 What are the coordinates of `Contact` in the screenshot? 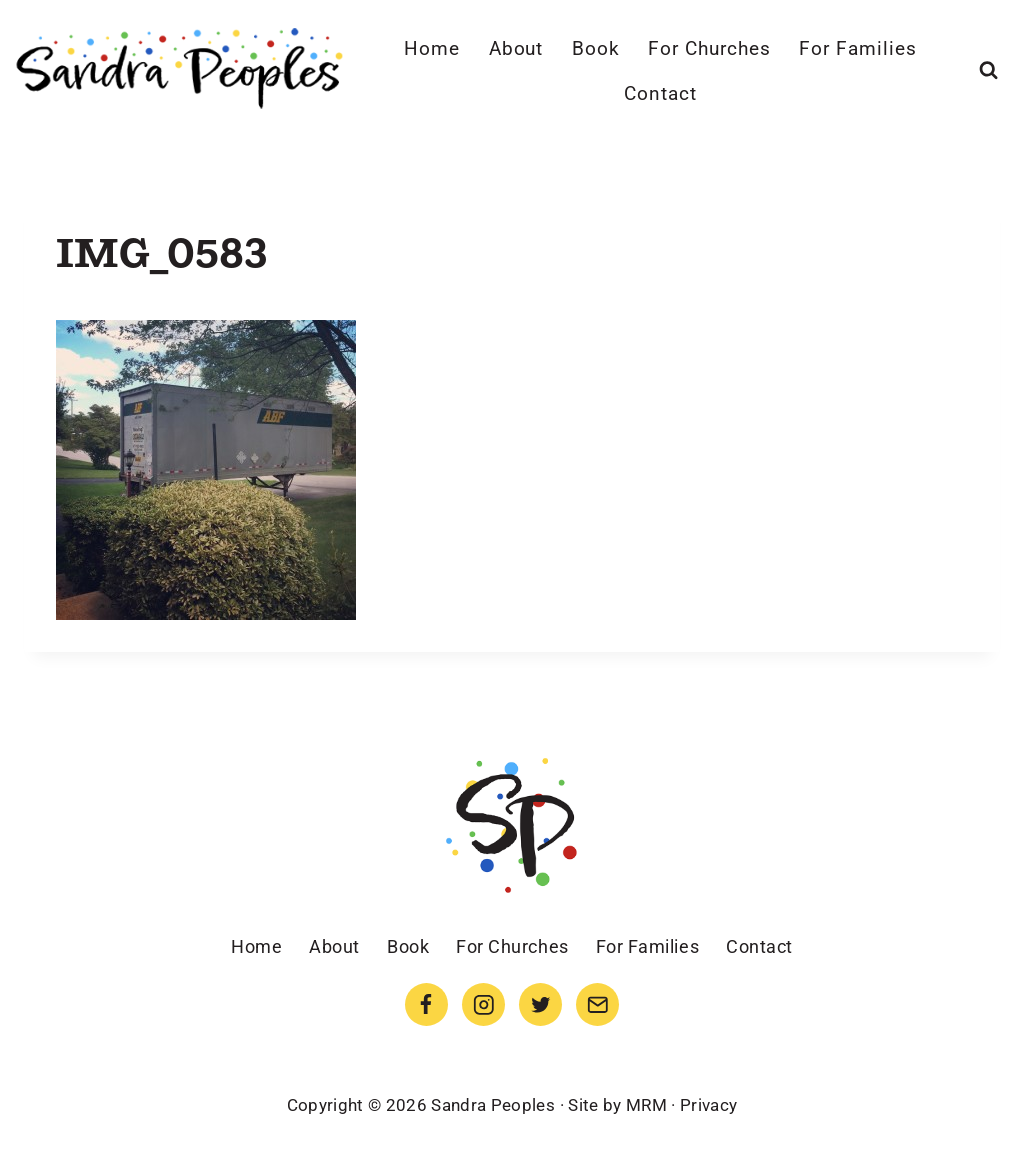 It's located at (660, 93).